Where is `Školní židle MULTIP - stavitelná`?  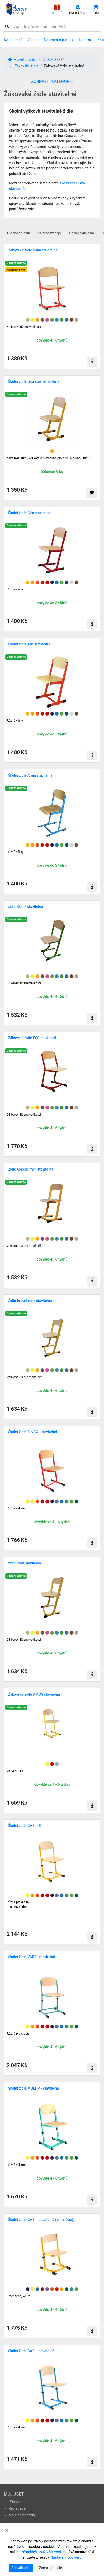
Školní židle MULTIP - stavitelná is located at coordinates (33, 2088).